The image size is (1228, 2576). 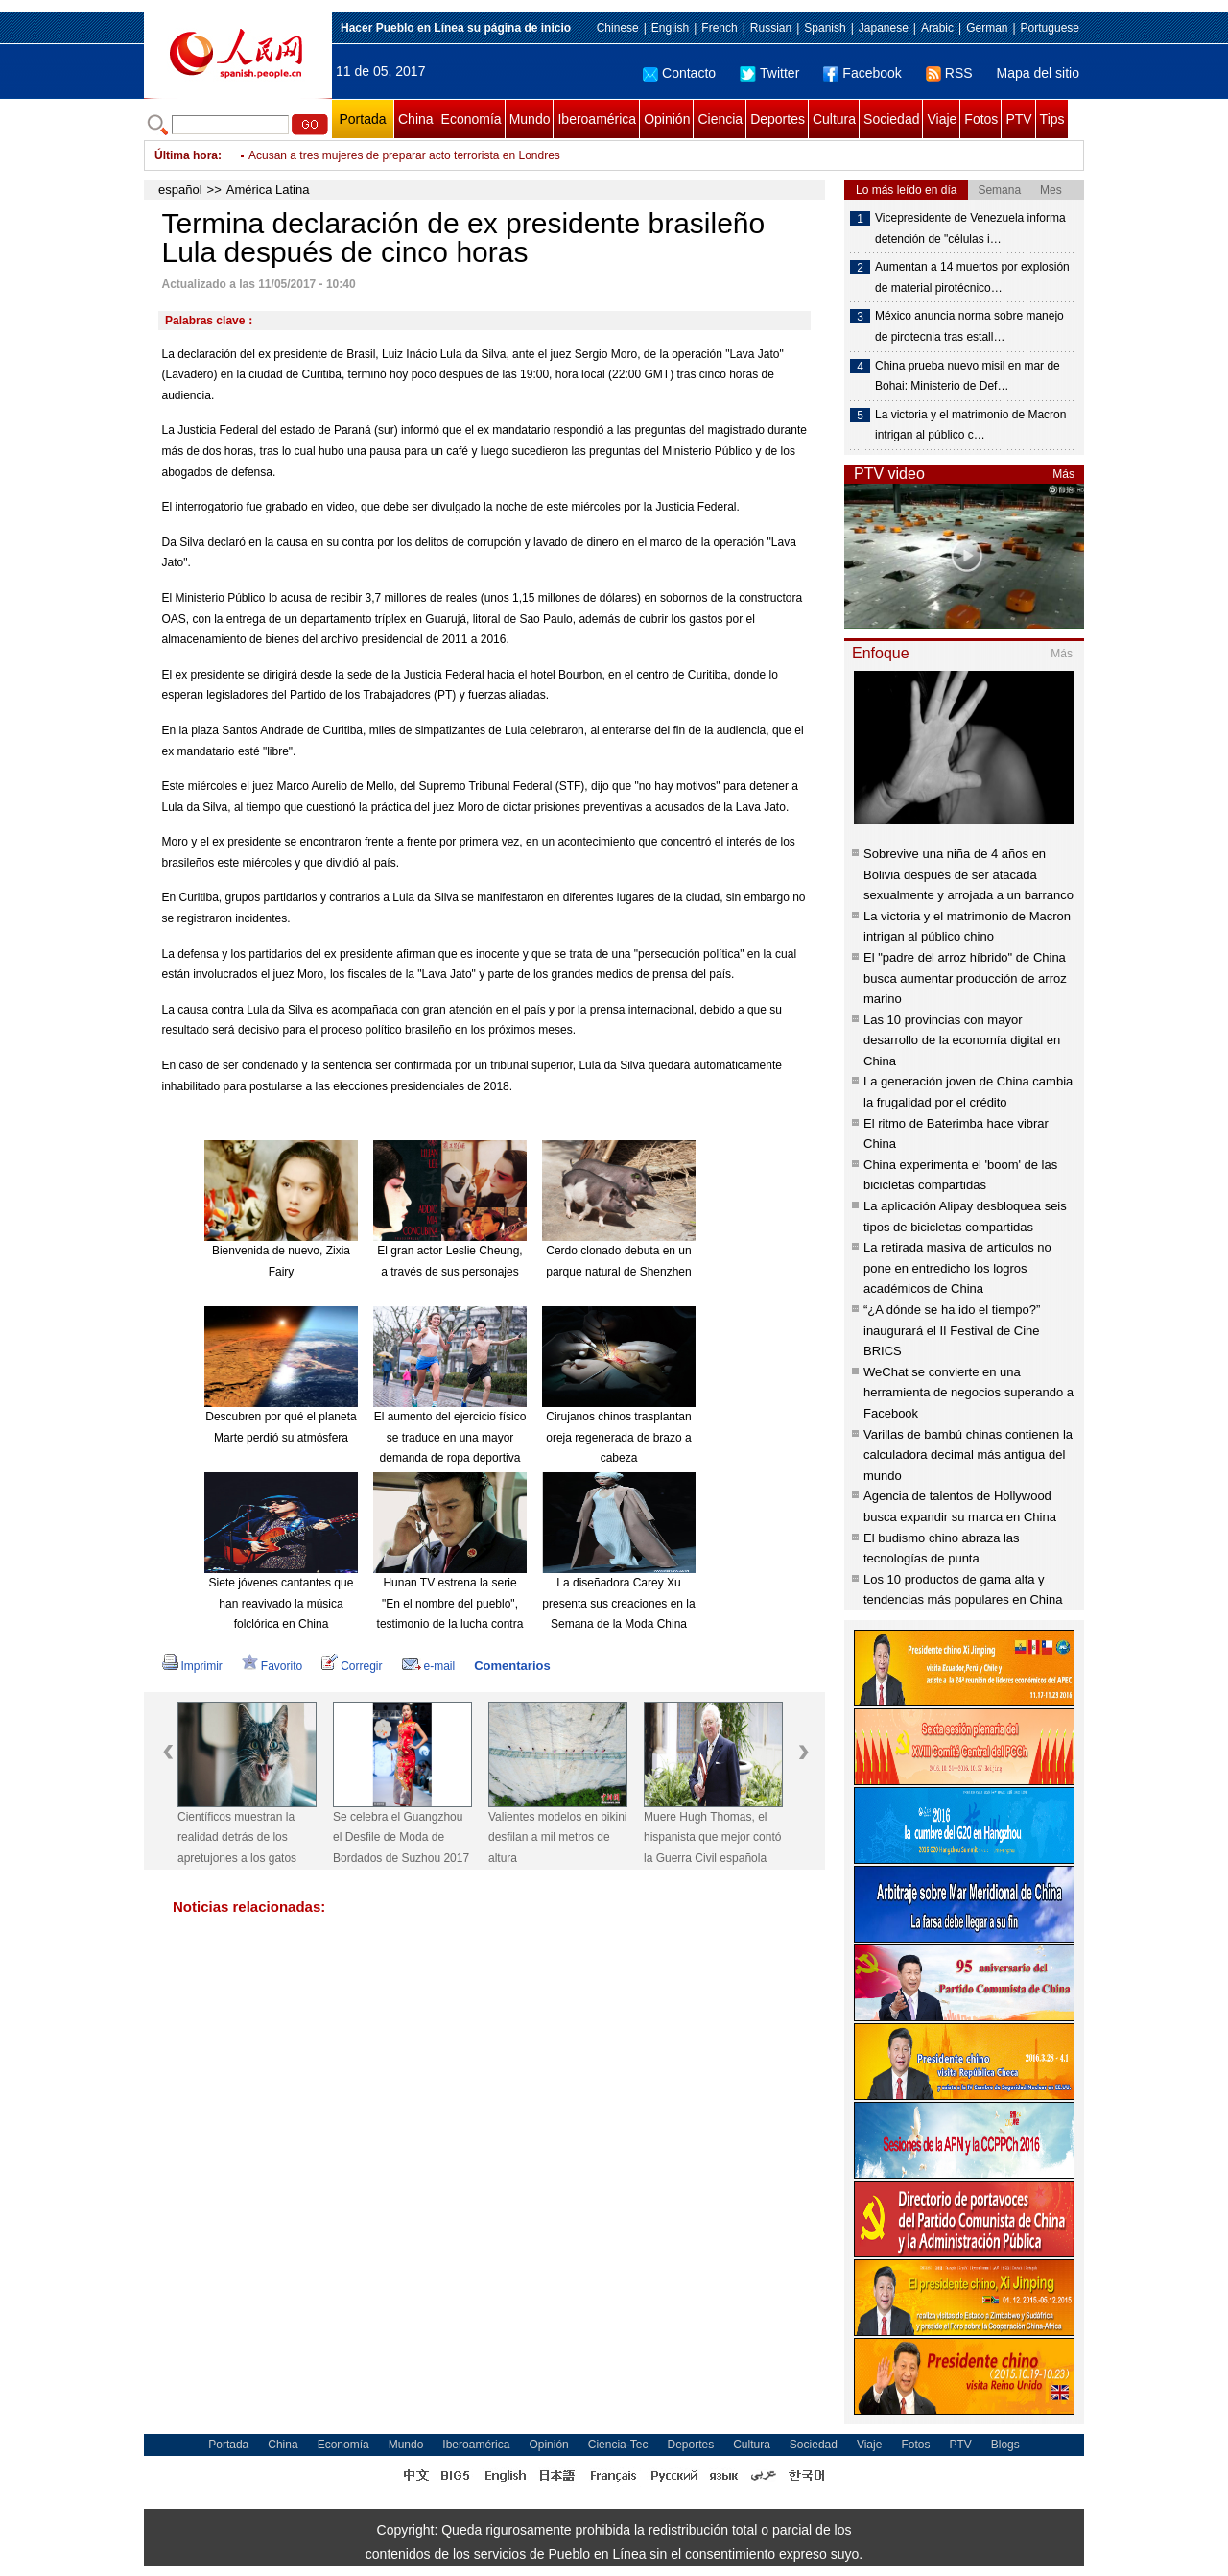 What do you see at coordinates (618, 2444) in the screenshot?
I see `Ciencia-Tec` at bounding box center [618, 2444].